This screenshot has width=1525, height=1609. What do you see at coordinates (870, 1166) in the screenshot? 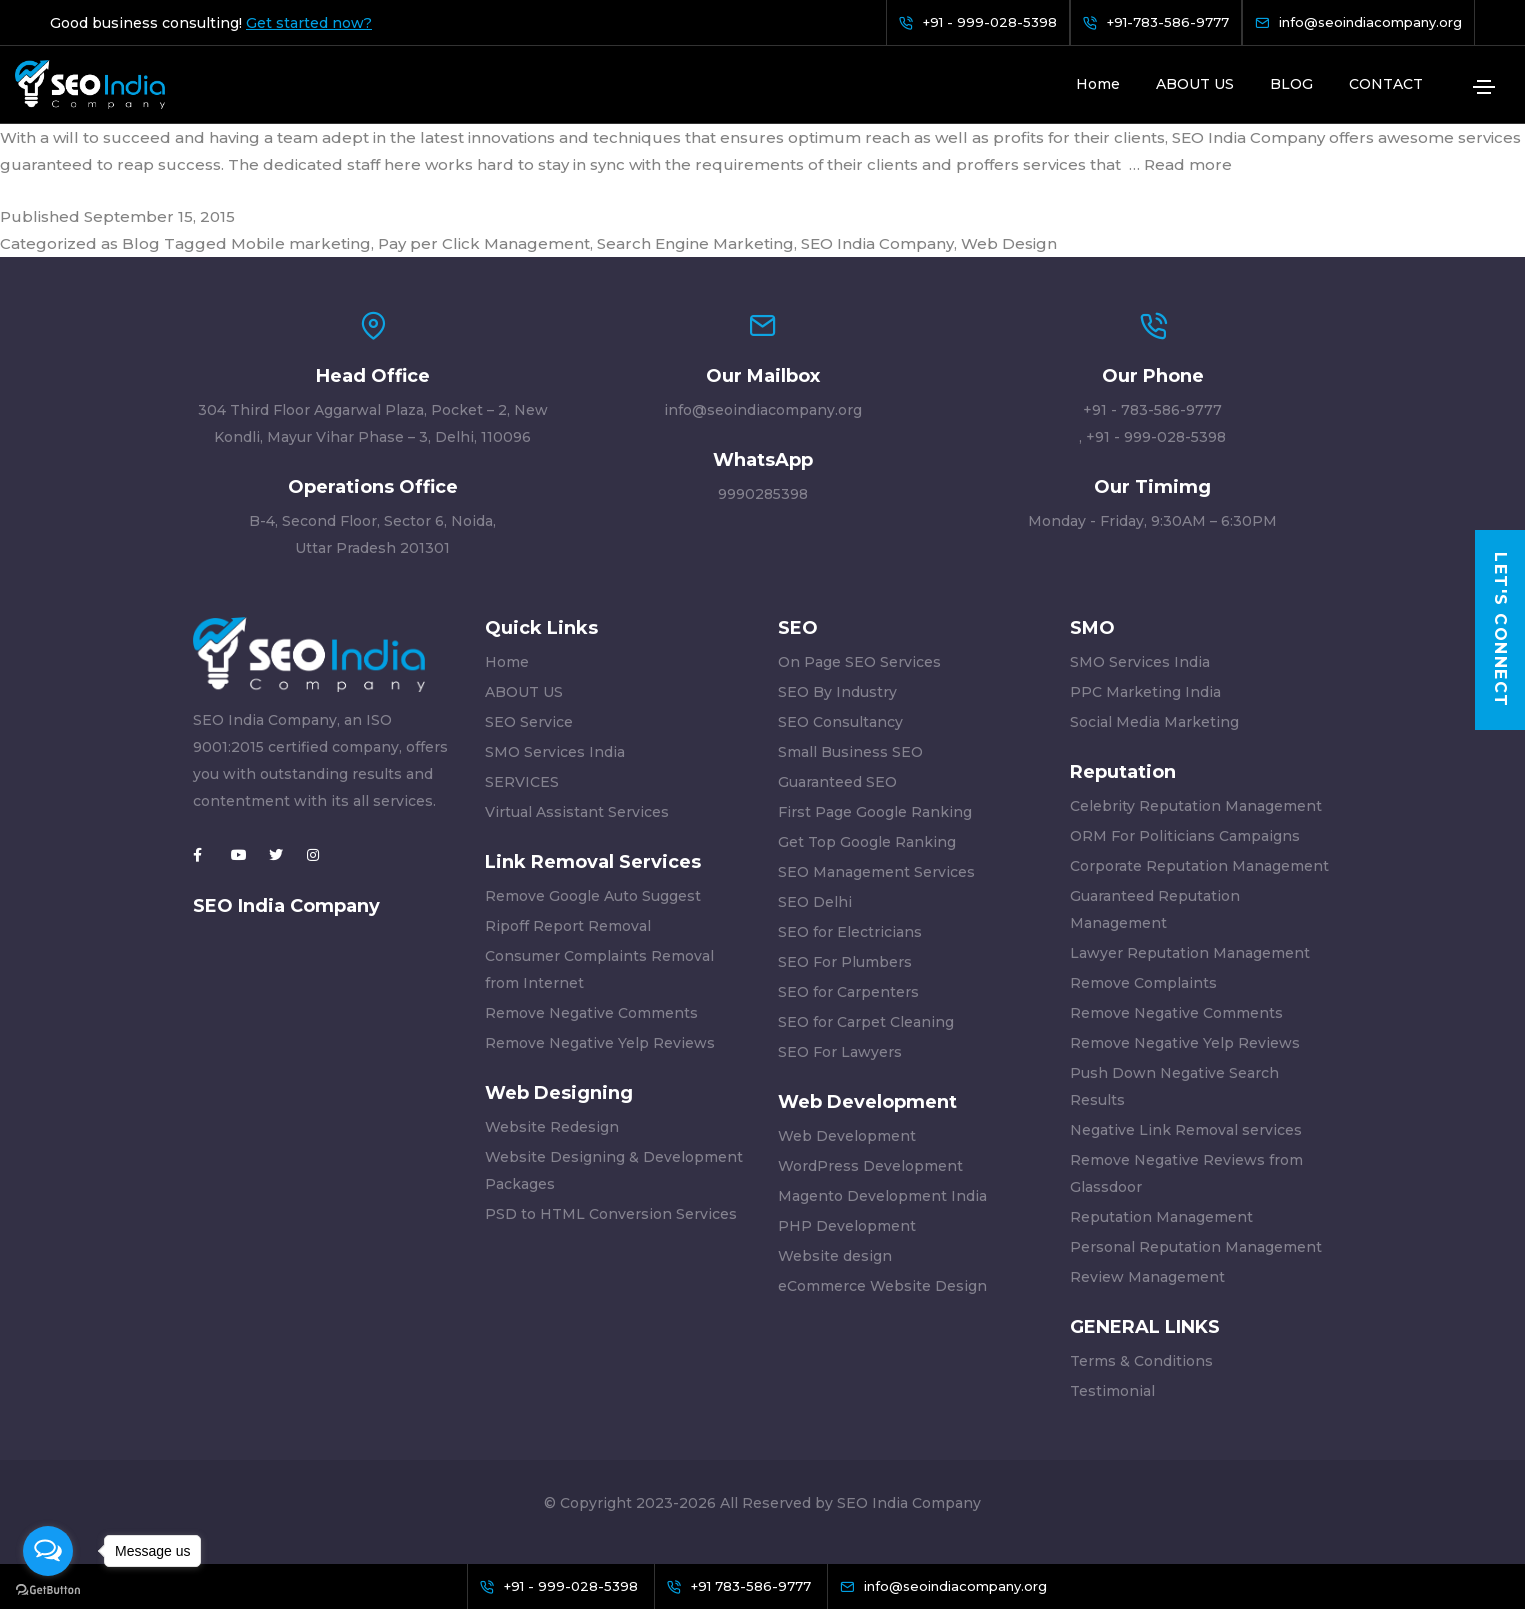
I see `WordPress Development` at bounding box center [870, 1166].